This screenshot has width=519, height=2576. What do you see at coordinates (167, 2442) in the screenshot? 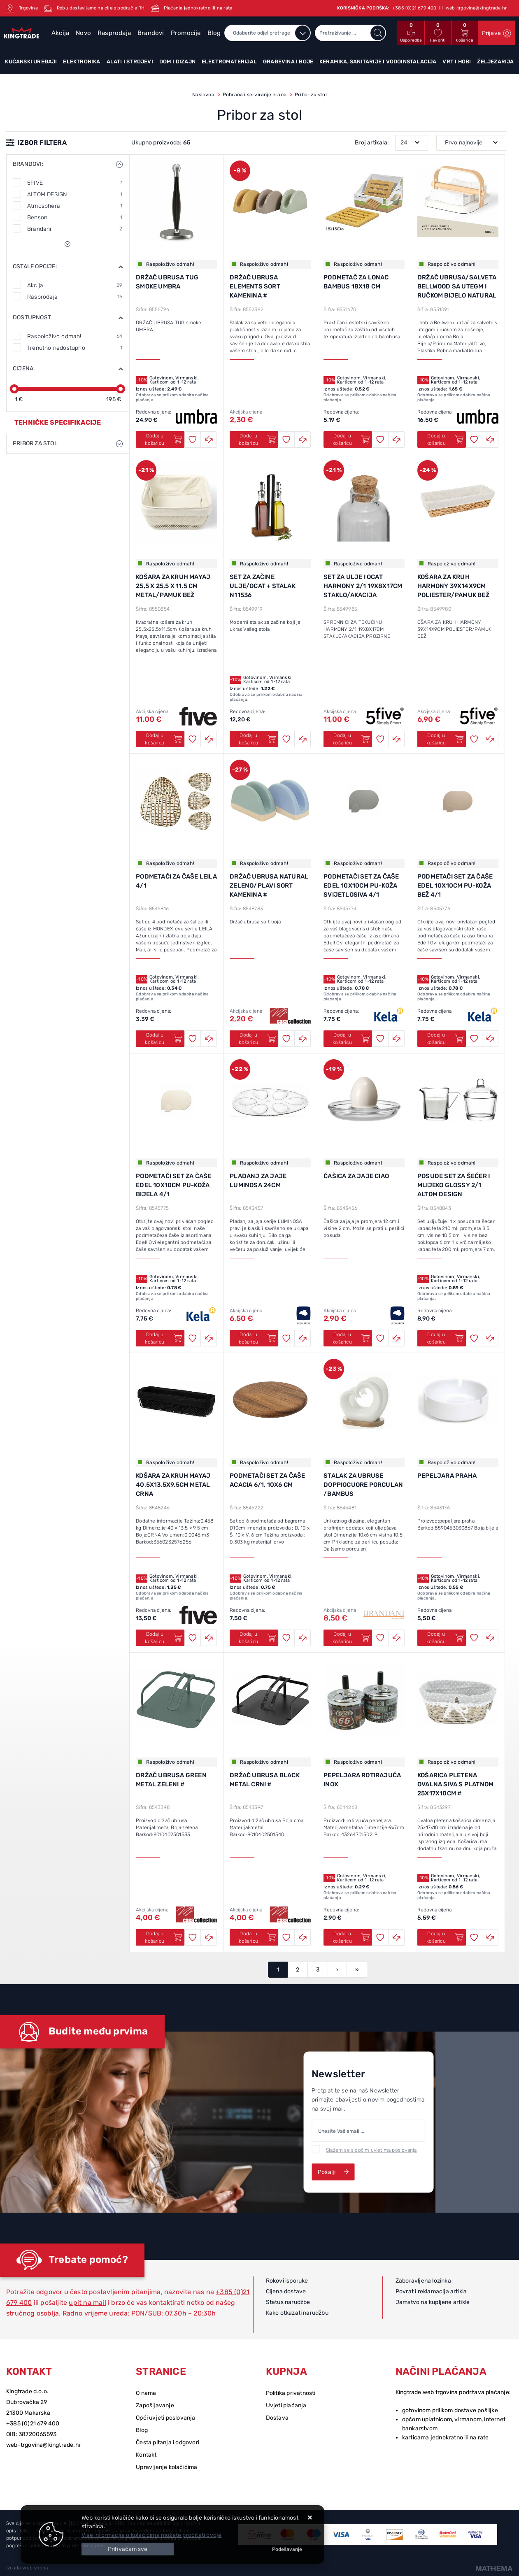
I see `Česta pitanja i odgovori` at bounding box center [167, 2442].